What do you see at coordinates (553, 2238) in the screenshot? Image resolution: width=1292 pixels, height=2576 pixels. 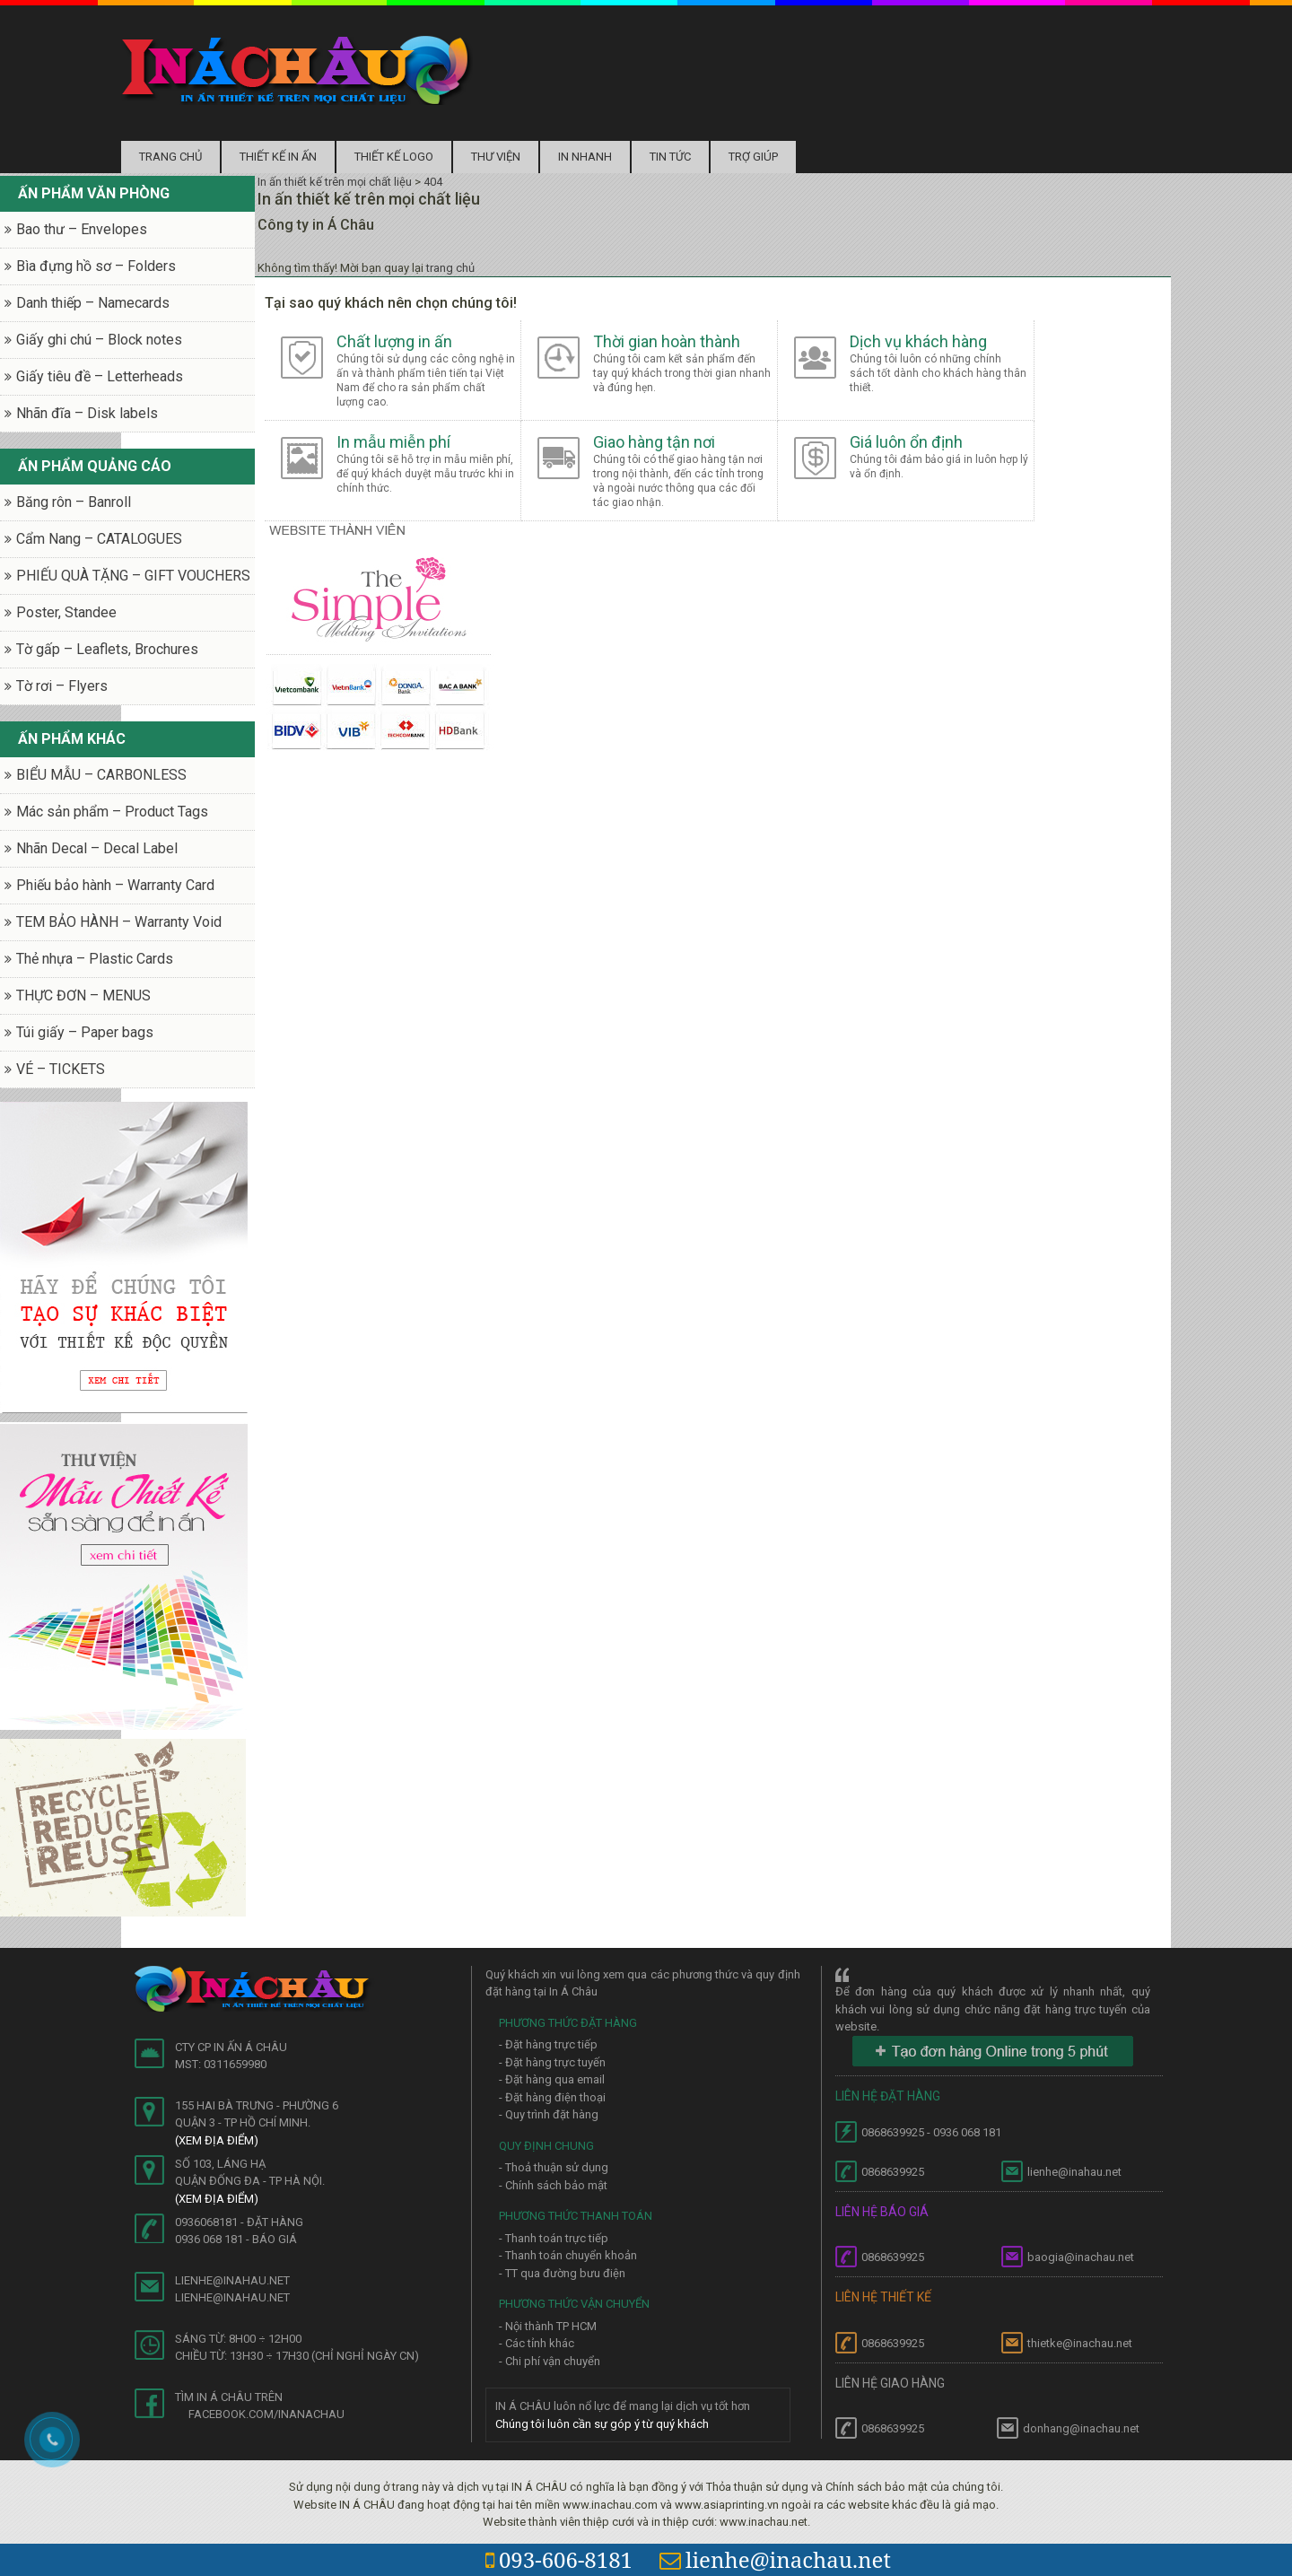 I see `- Thanh toán trực tiếp` at bounding box center [553, 2238].